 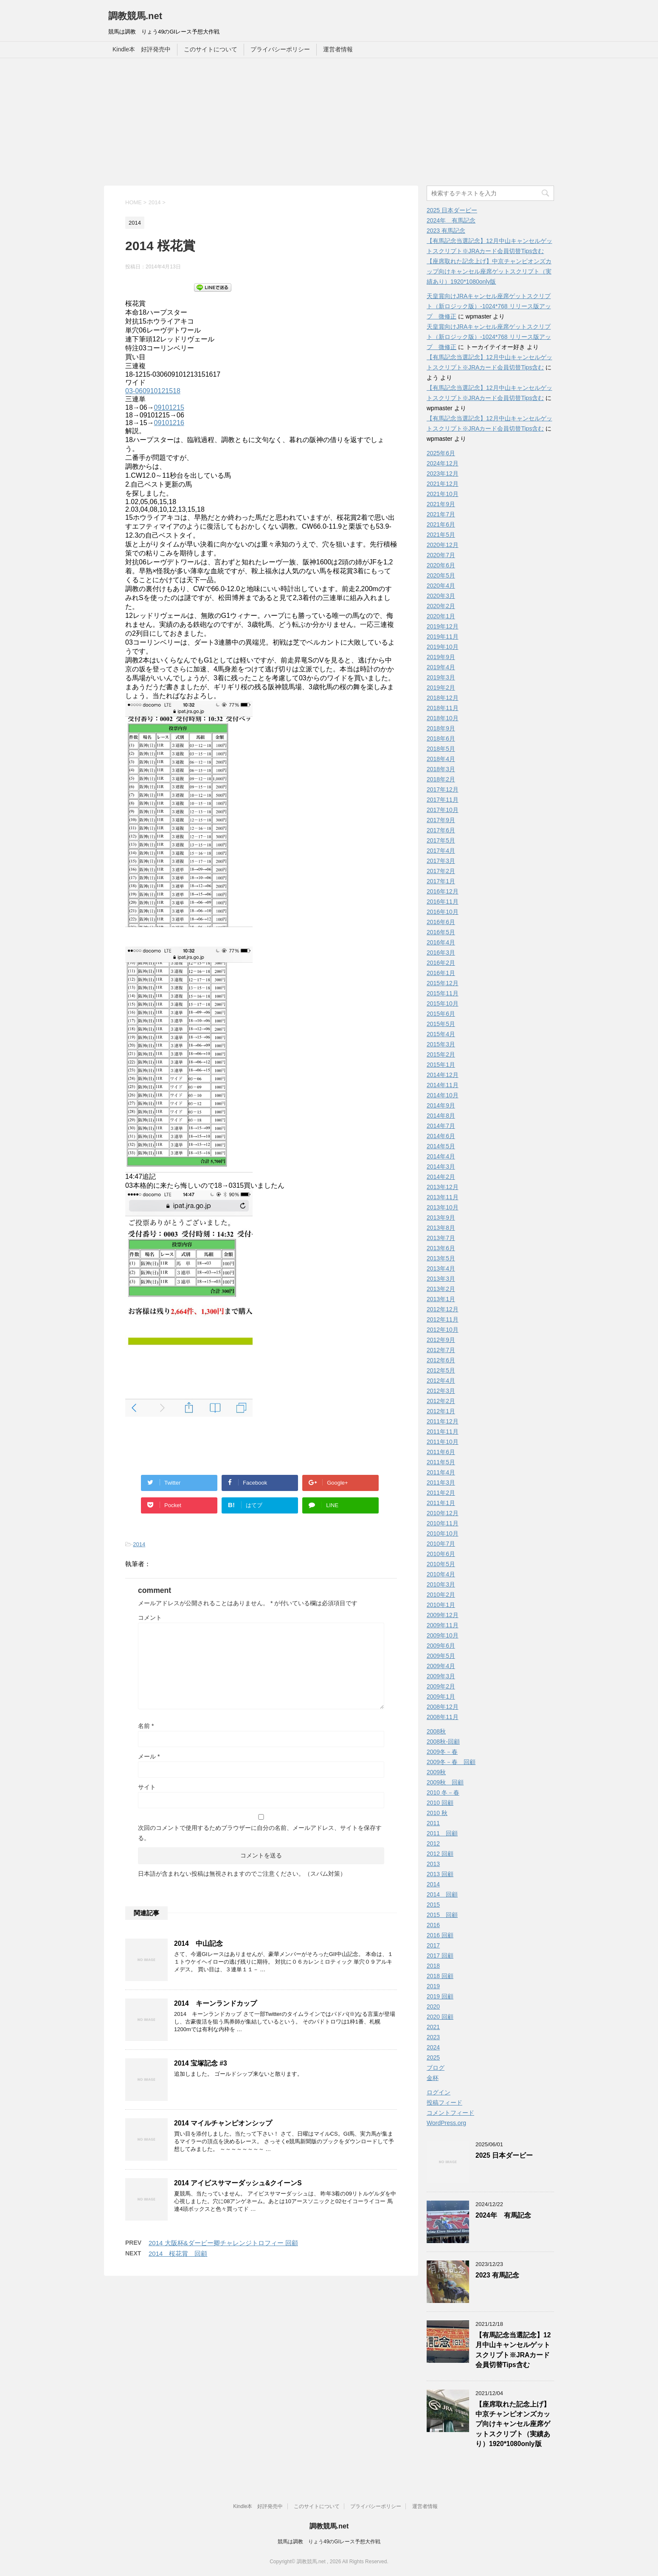 What do you see at coordinates (442, 789) in the screenshot?
I see `2017年12月` at bounding box center [442, 789].